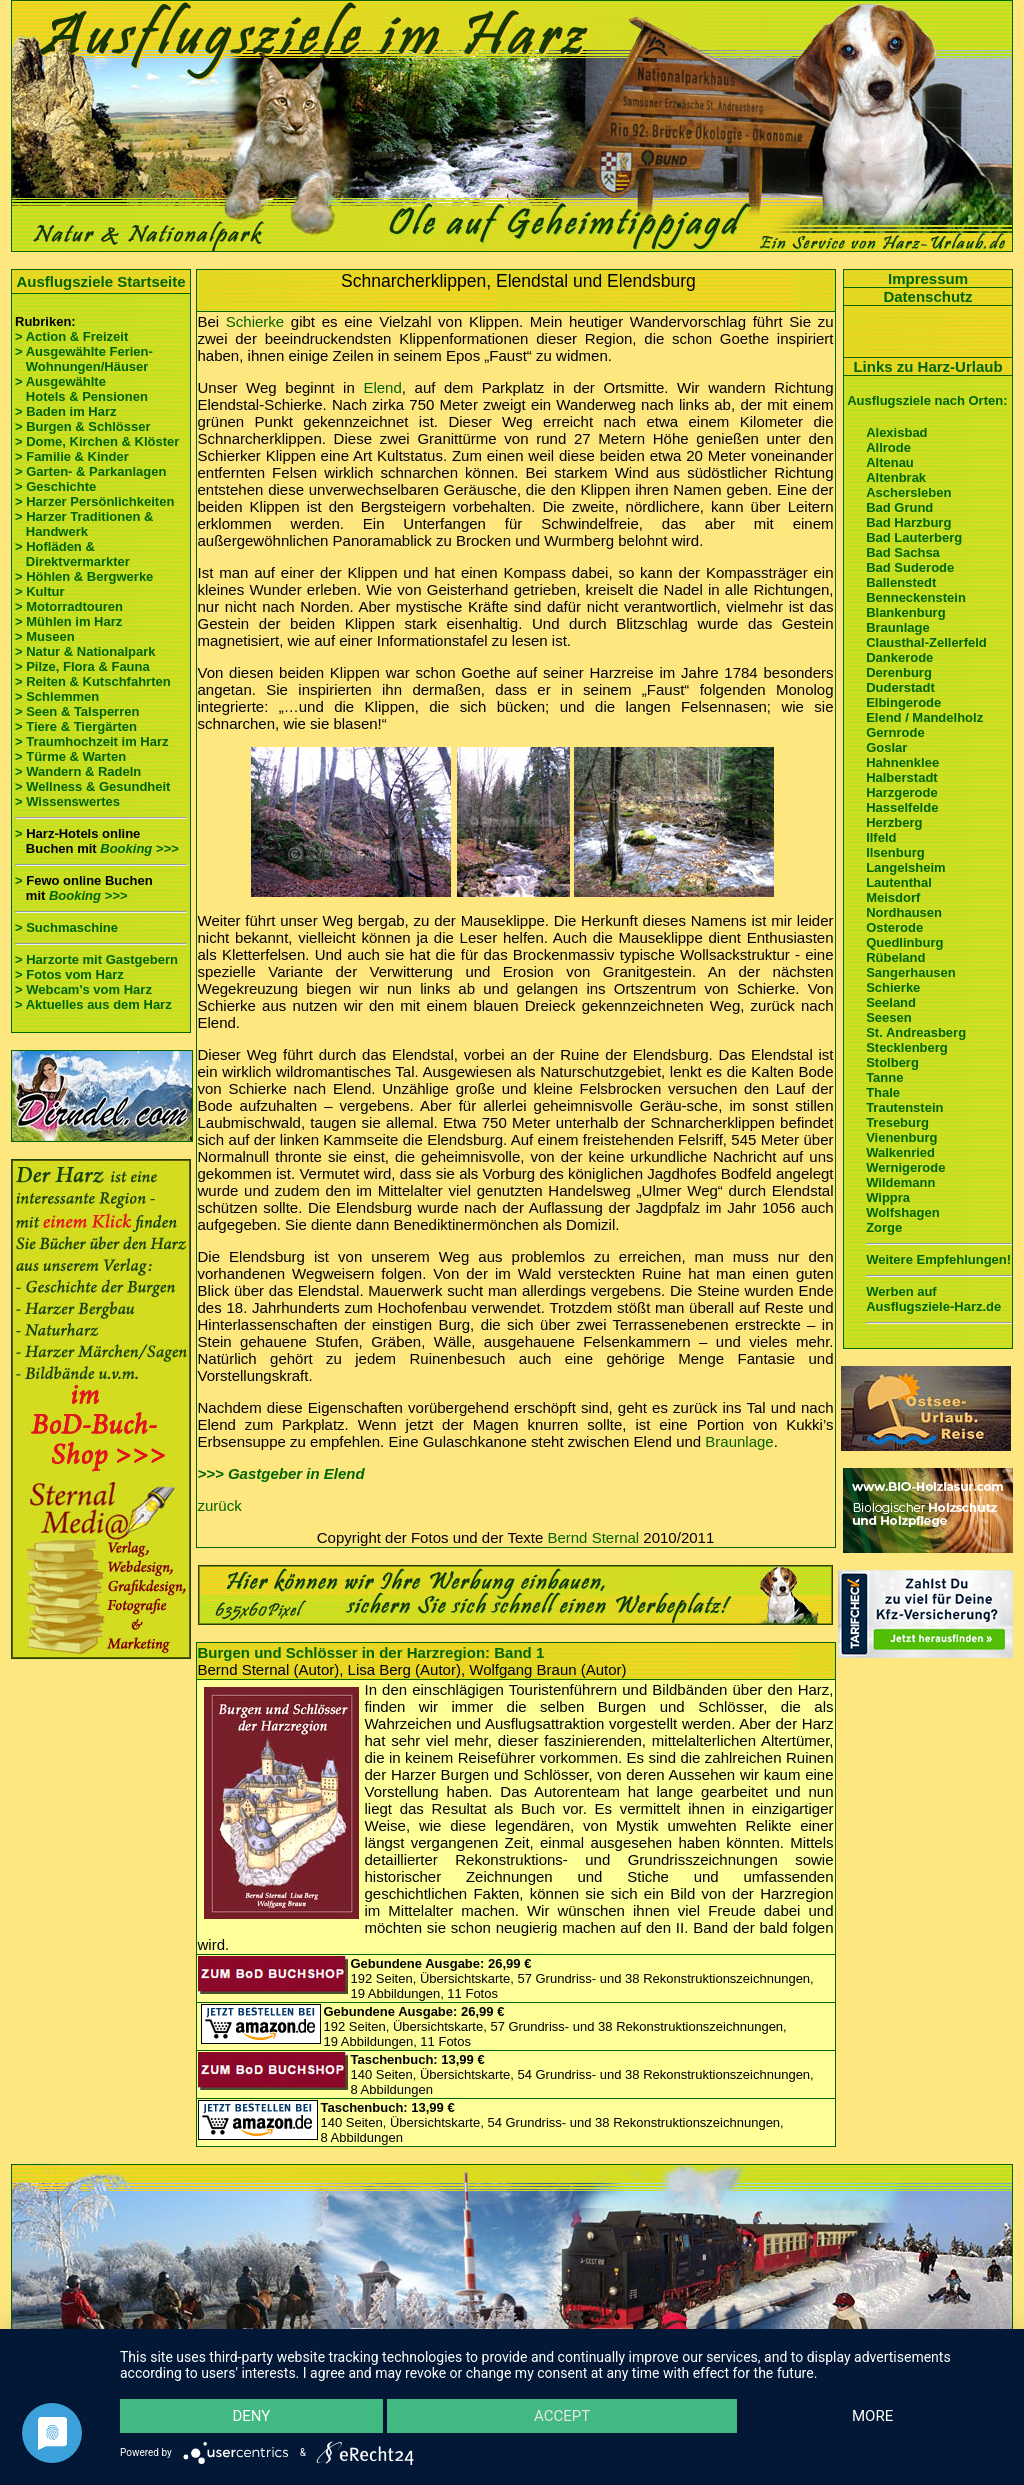 The image size is (1024, 2485). I want to click on Zorge, so click(884, 1227).